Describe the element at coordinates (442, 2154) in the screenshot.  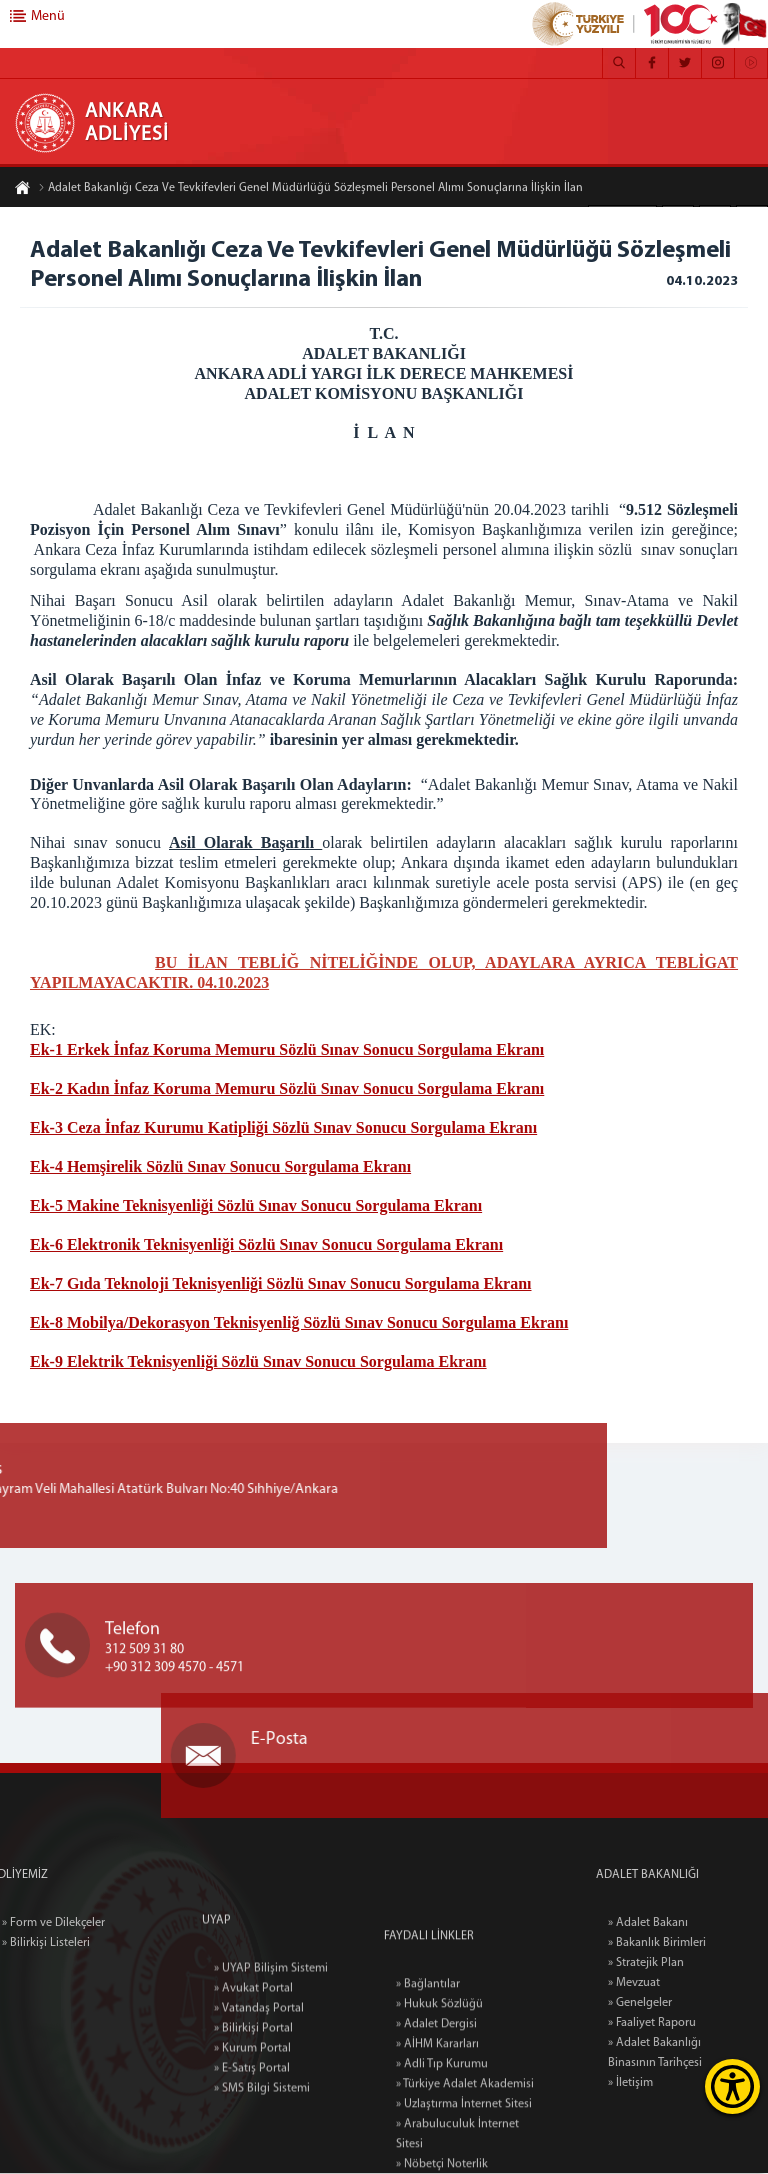
I see `» Adli Tıp Kurumu` at that location.